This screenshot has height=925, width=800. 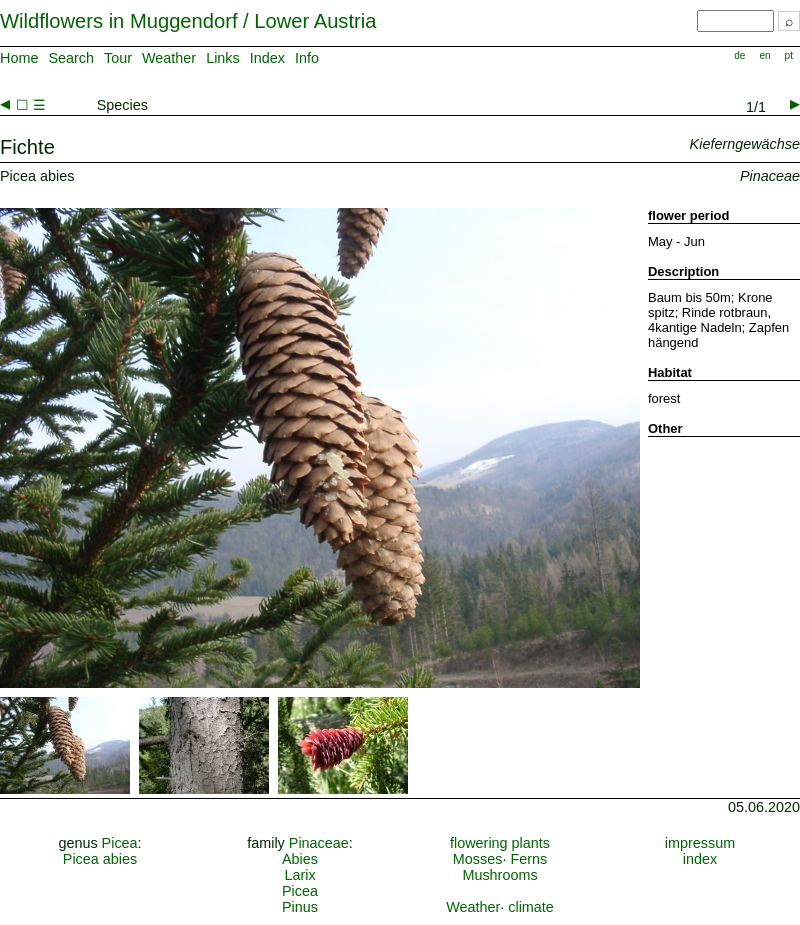 What do you see at coordinates (789, 55) in the screenshot?
I see `pt` at bounding box center [789, 55].